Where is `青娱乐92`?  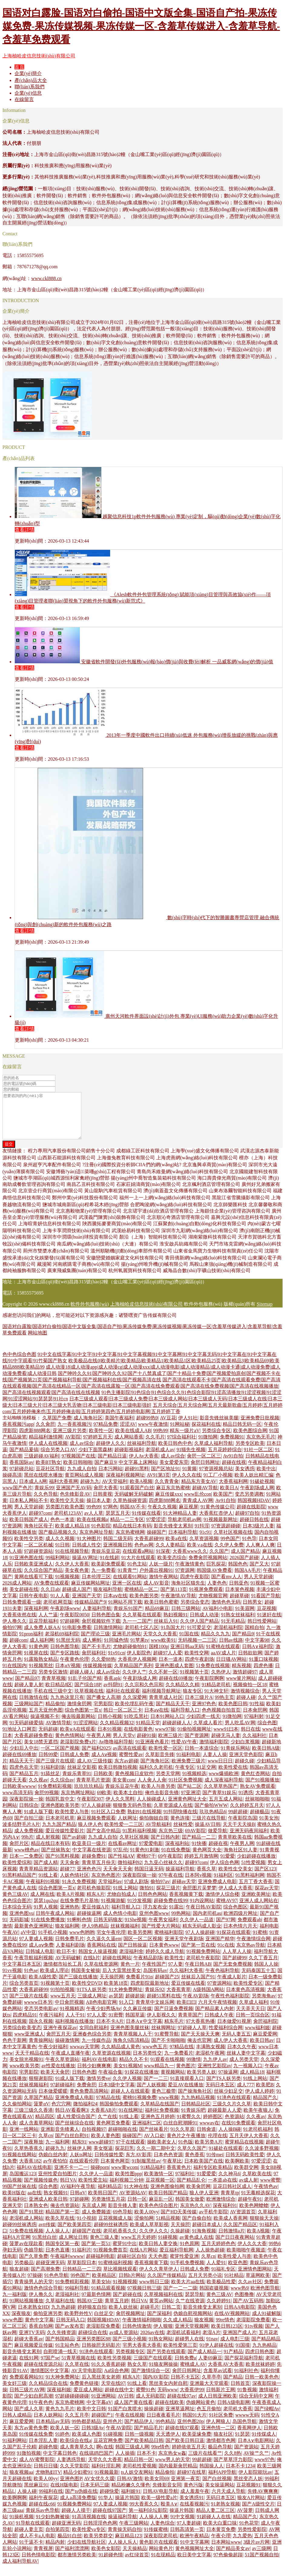
青娱乐92 is located at coordinates (154, 1998).